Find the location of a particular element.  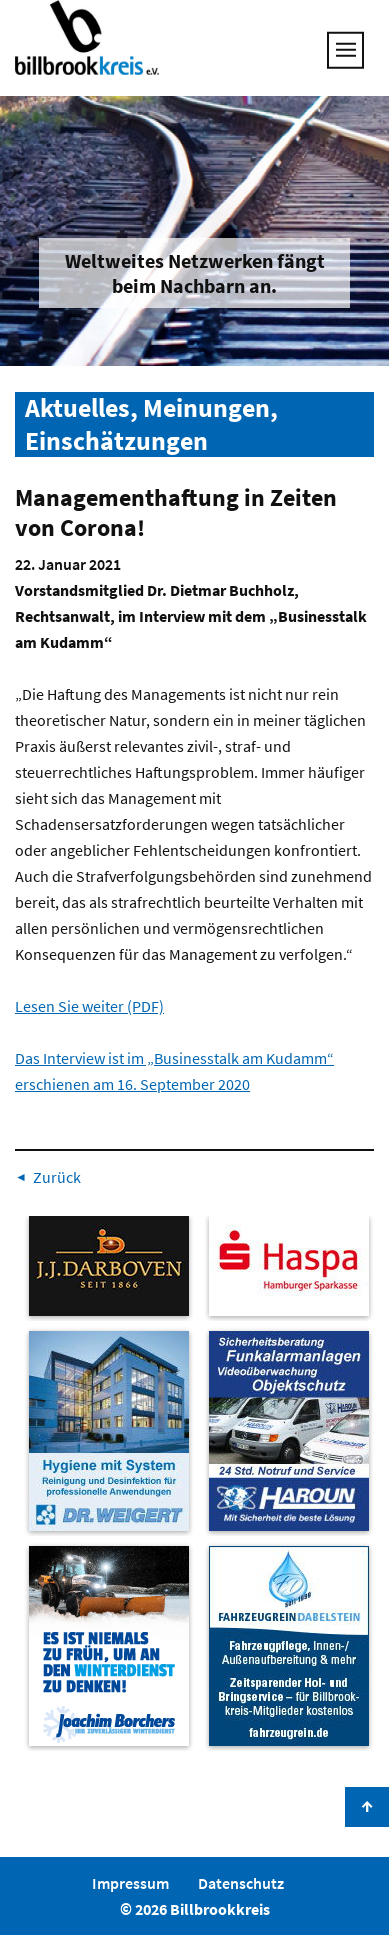

Zurück is located at coordinates (57, 1177).